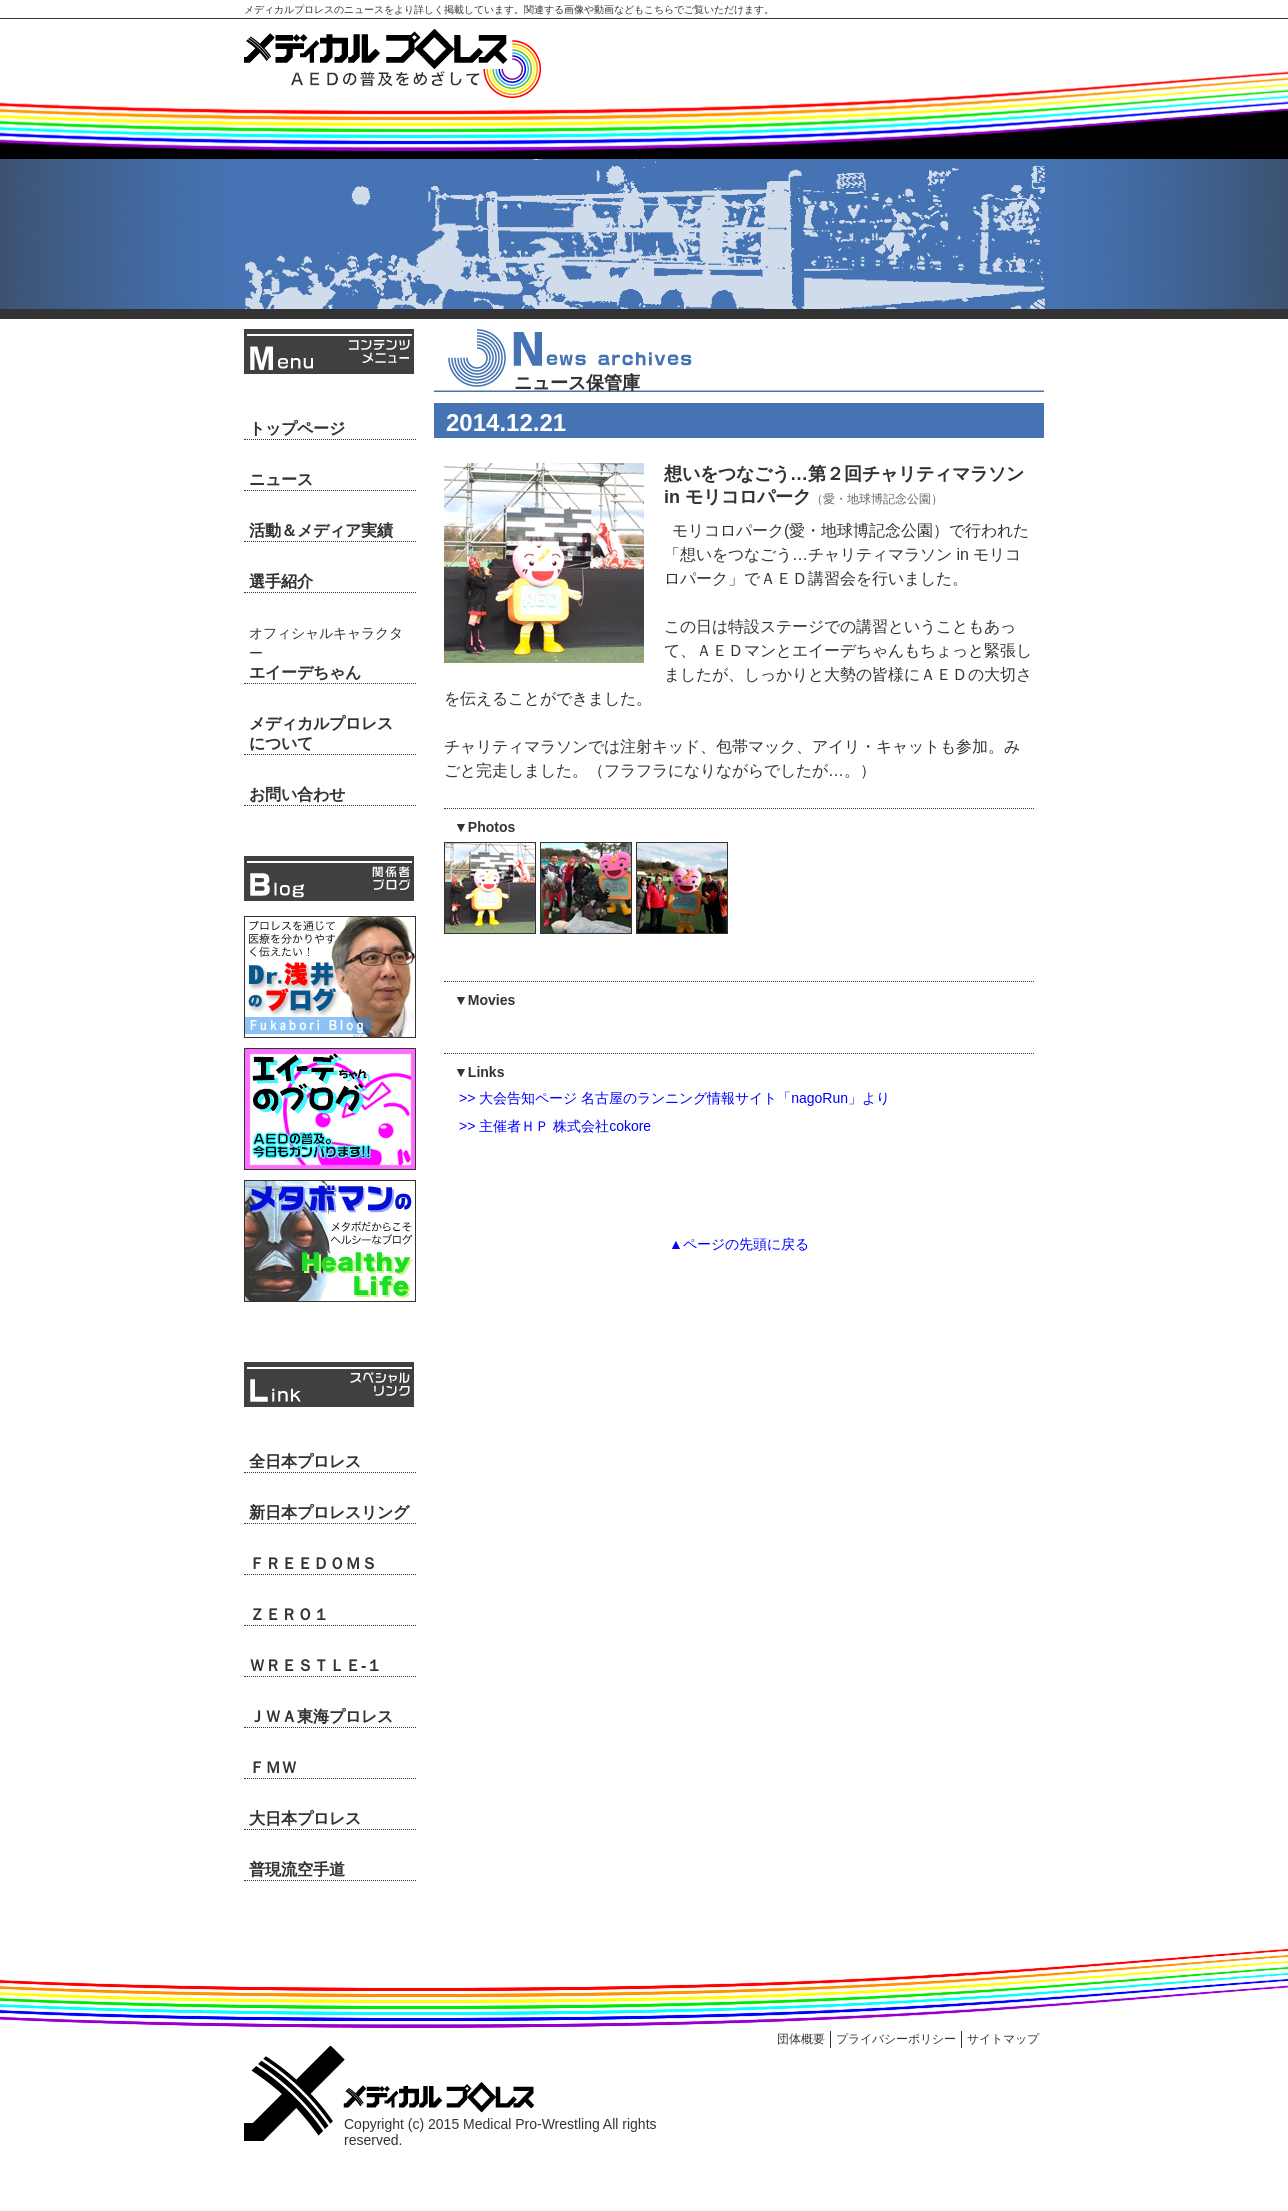 The height and width of the screenshot is (2211, 1288). Describe the element at coordinates (315, 1665) in the screenshot. I see `ＷＲＥＳＴＬＥ-１` at that location.